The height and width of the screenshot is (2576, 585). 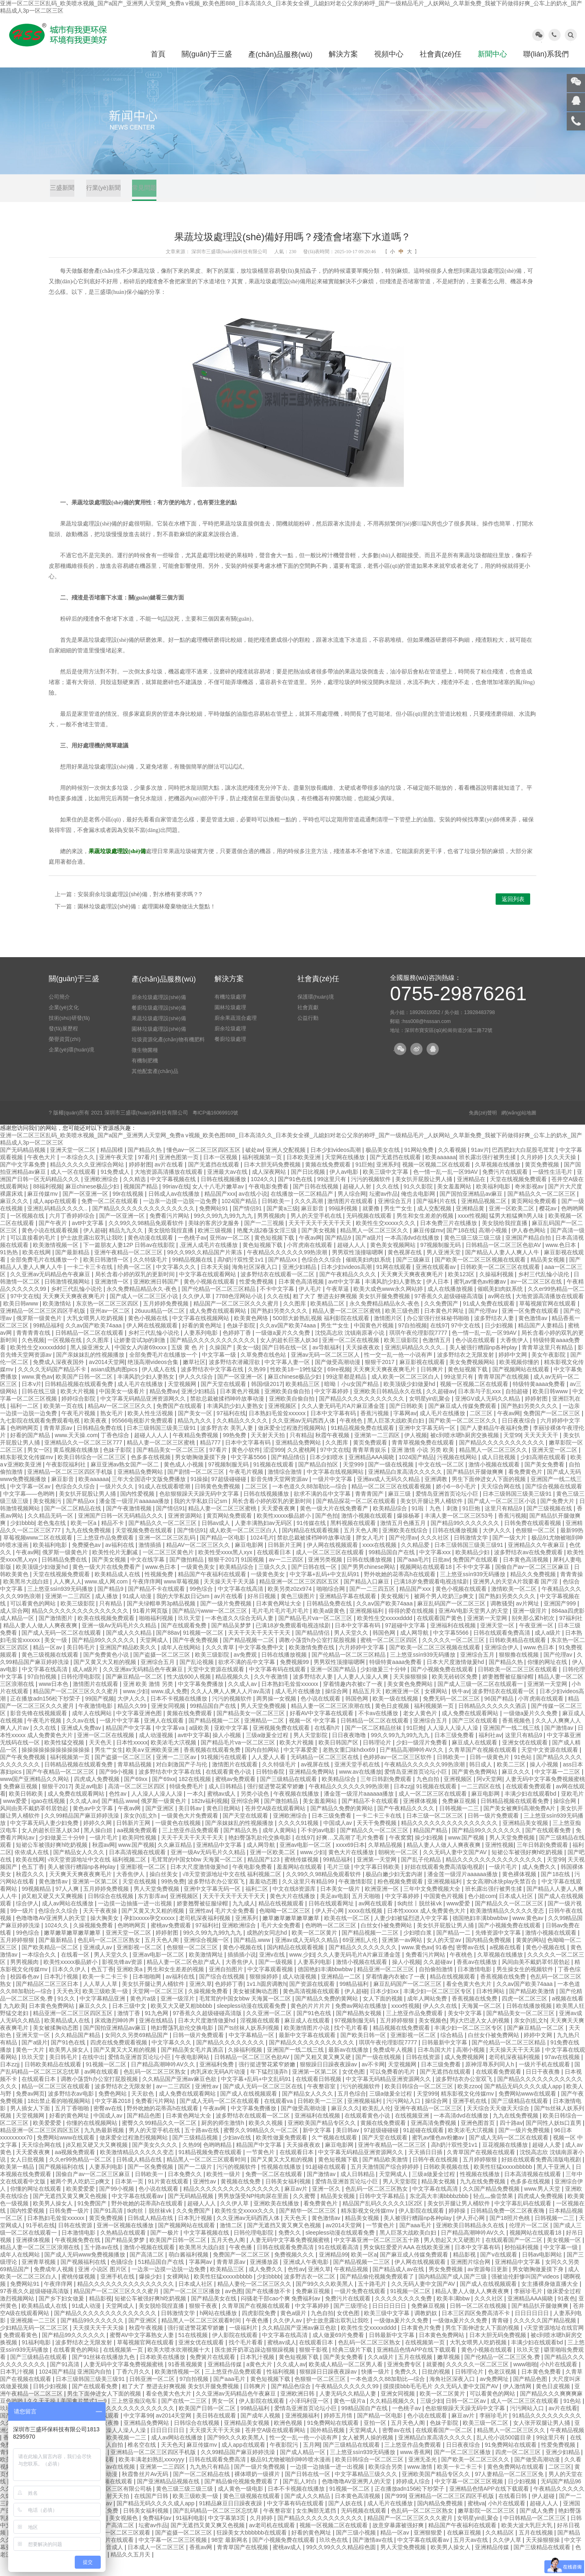 I want to click on 成人深夜网站, so click(x=270, y=1189).